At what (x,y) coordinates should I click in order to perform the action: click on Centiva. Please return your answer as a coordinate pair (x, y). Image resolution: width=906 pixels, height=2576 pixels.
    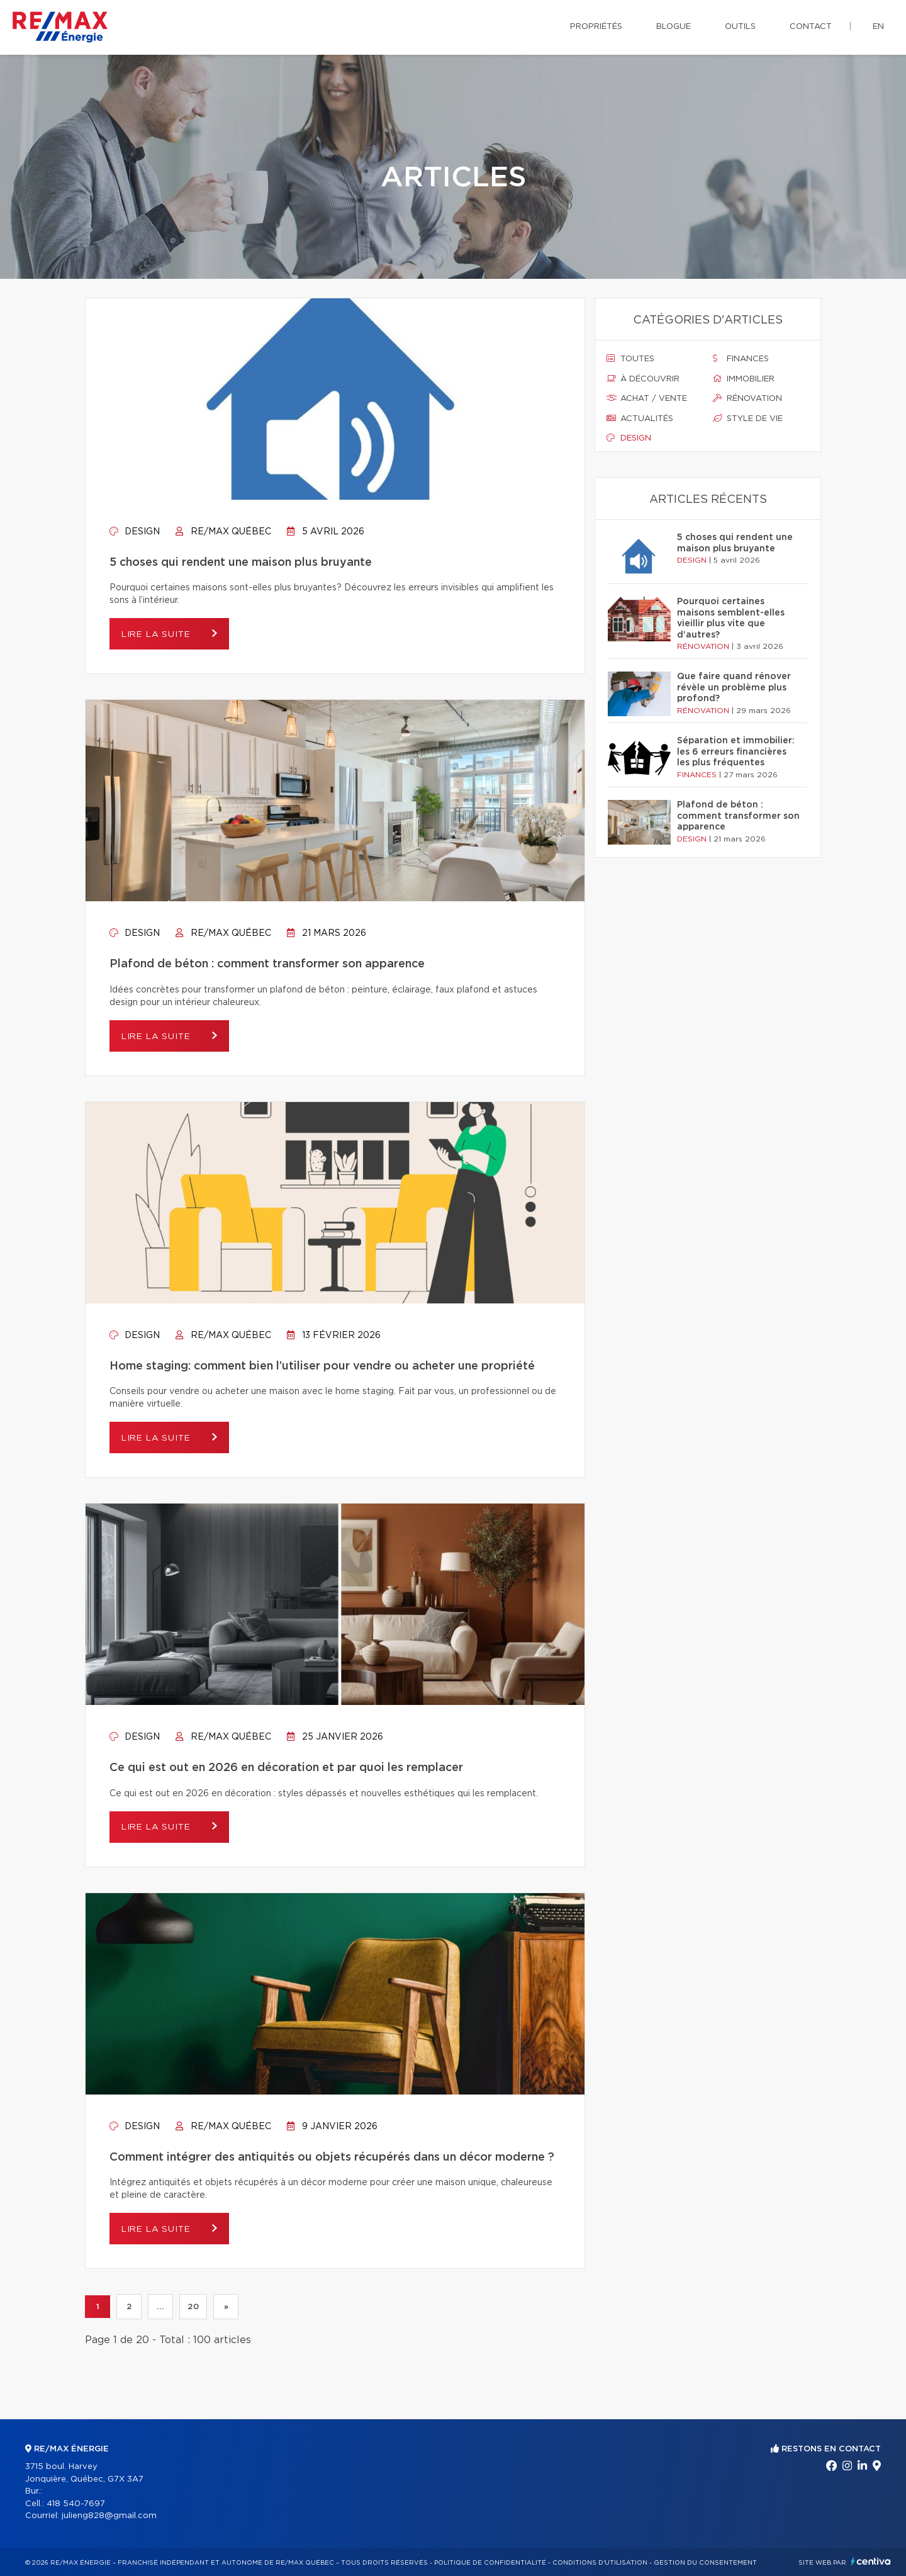
    Looking at the image, I should click on (871, 2561).